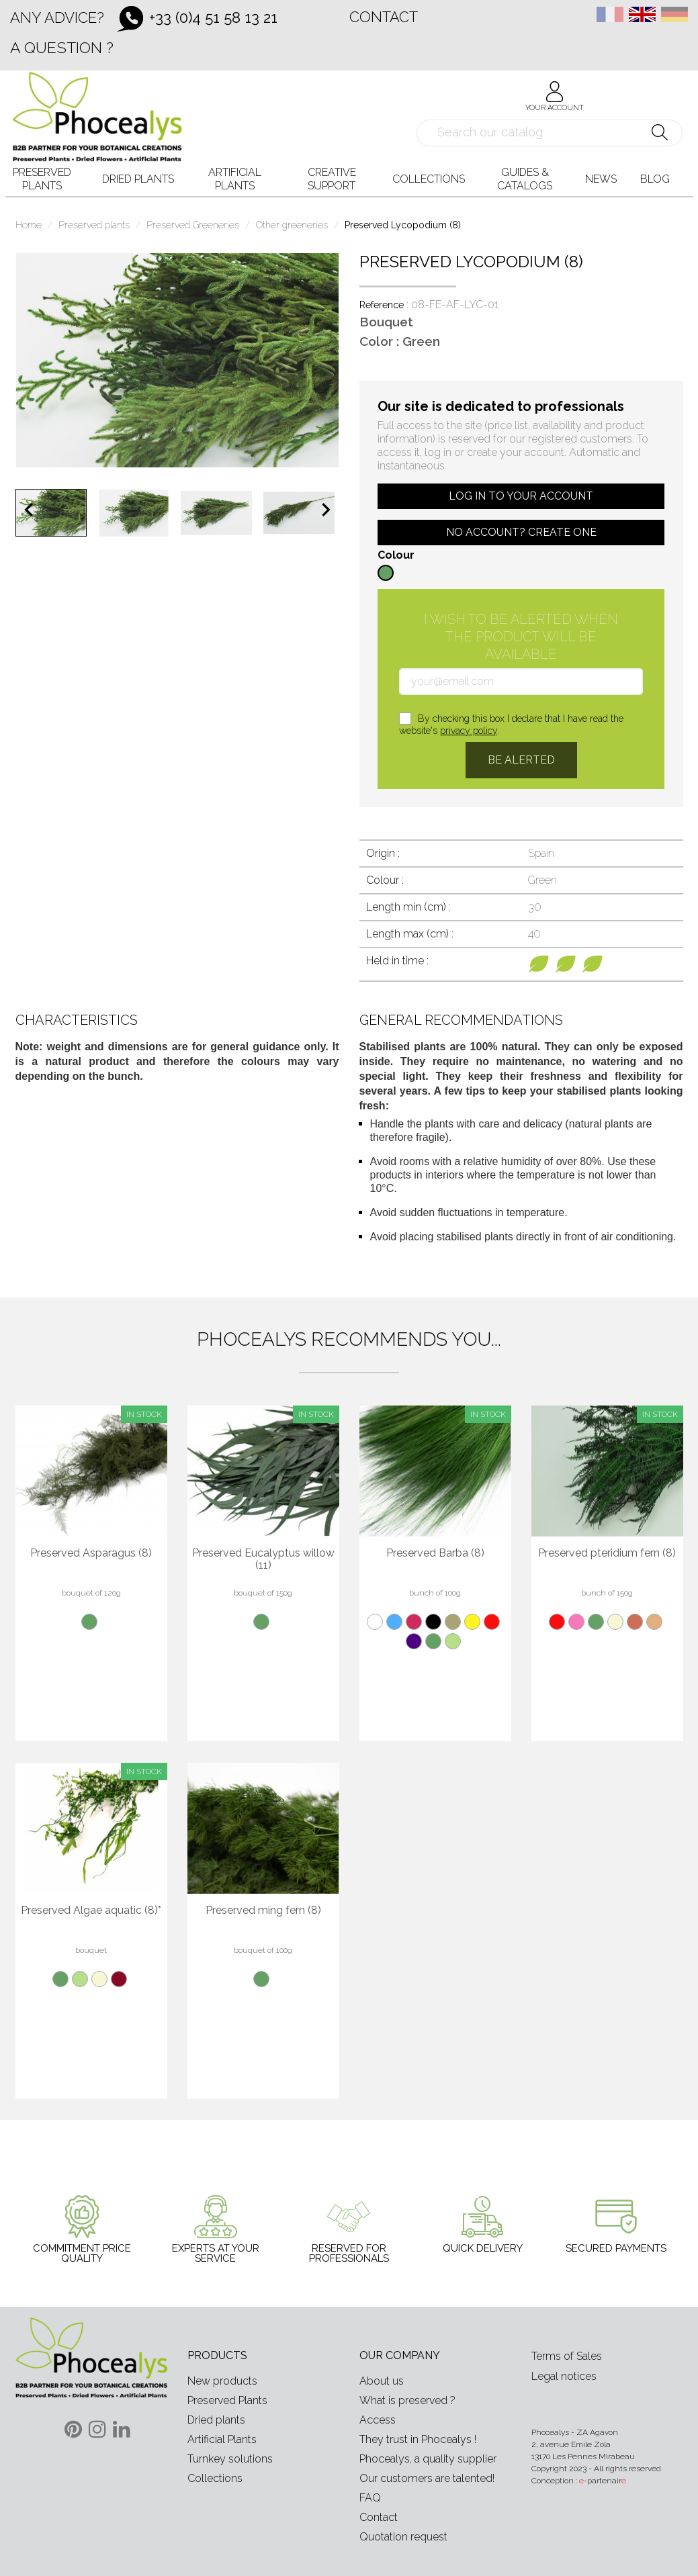 Image resolution: width=698 pixels, height=2576 pixels. What do you see at coordinates (91, 1910) in the screenshot?
I see `Preserved Algae aquatic (8)*` at bounding box center [91, 1910].